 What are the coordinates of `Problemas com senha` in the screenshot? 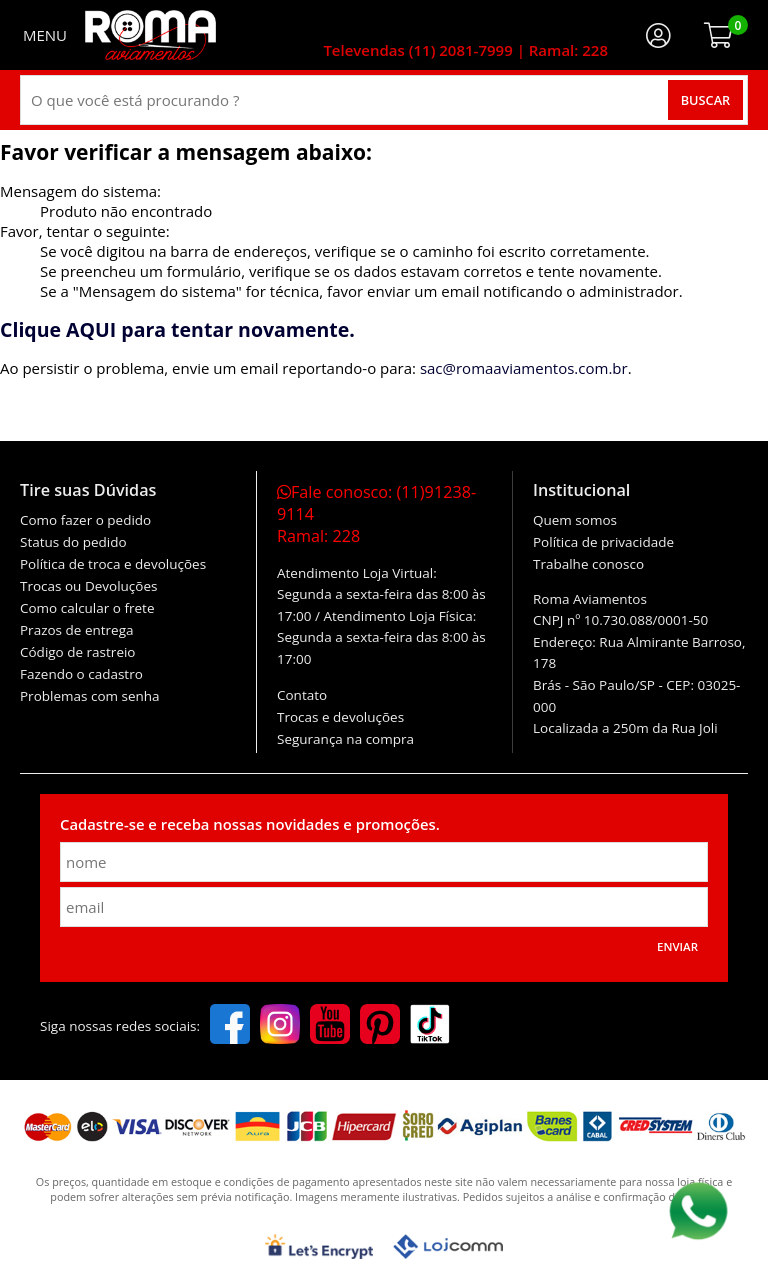 It's located at (90, 696).